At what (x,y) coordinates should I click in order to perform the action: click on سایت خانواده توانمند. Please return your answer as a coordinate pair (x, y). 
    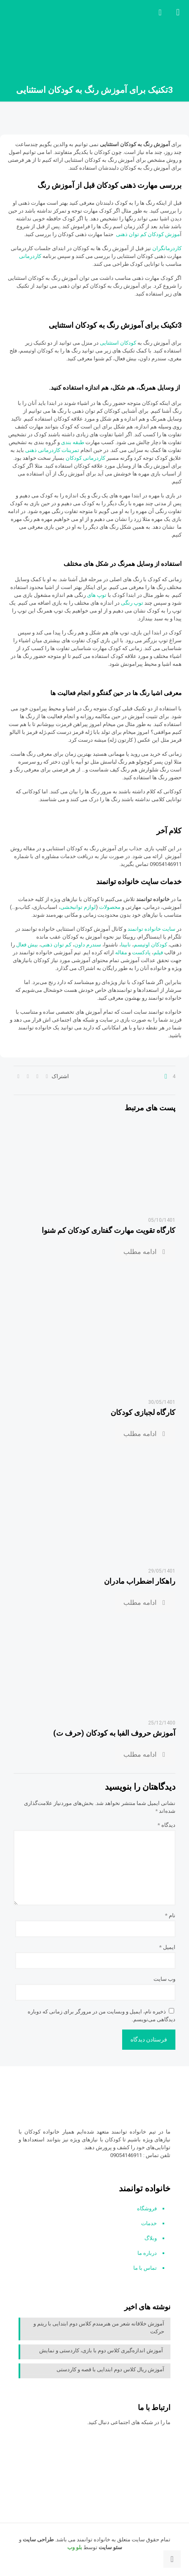
    Looking at the image, I should click on (152, 929).